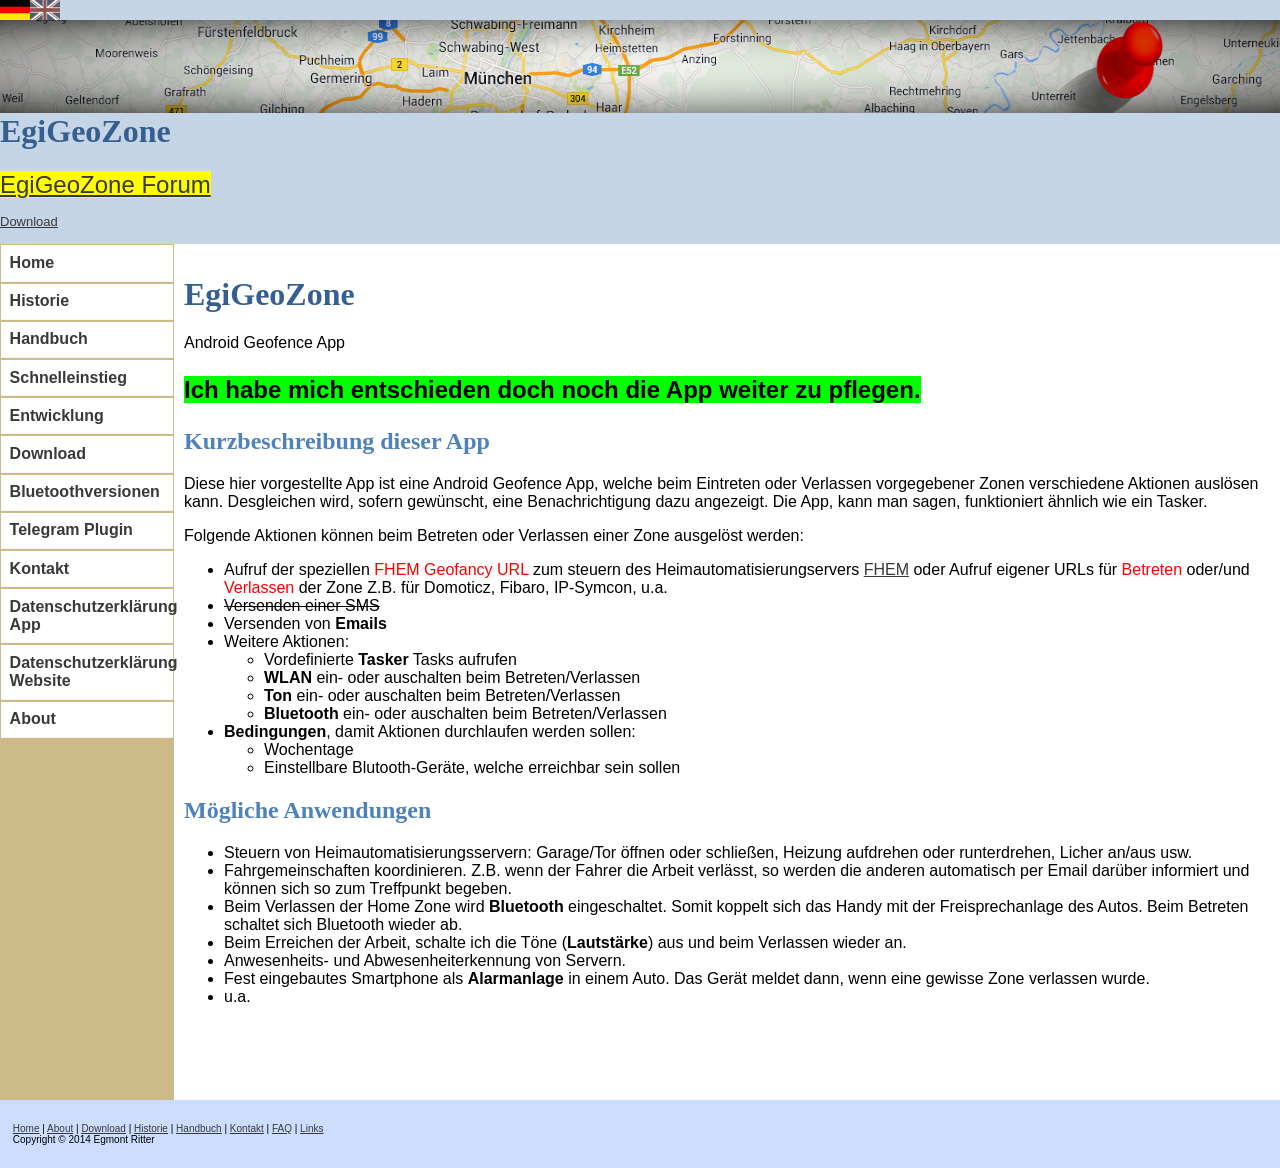  Describe the element at coordinates (91, 615) in the screenshot. I see `Datenschutzerklärung App` at that location.